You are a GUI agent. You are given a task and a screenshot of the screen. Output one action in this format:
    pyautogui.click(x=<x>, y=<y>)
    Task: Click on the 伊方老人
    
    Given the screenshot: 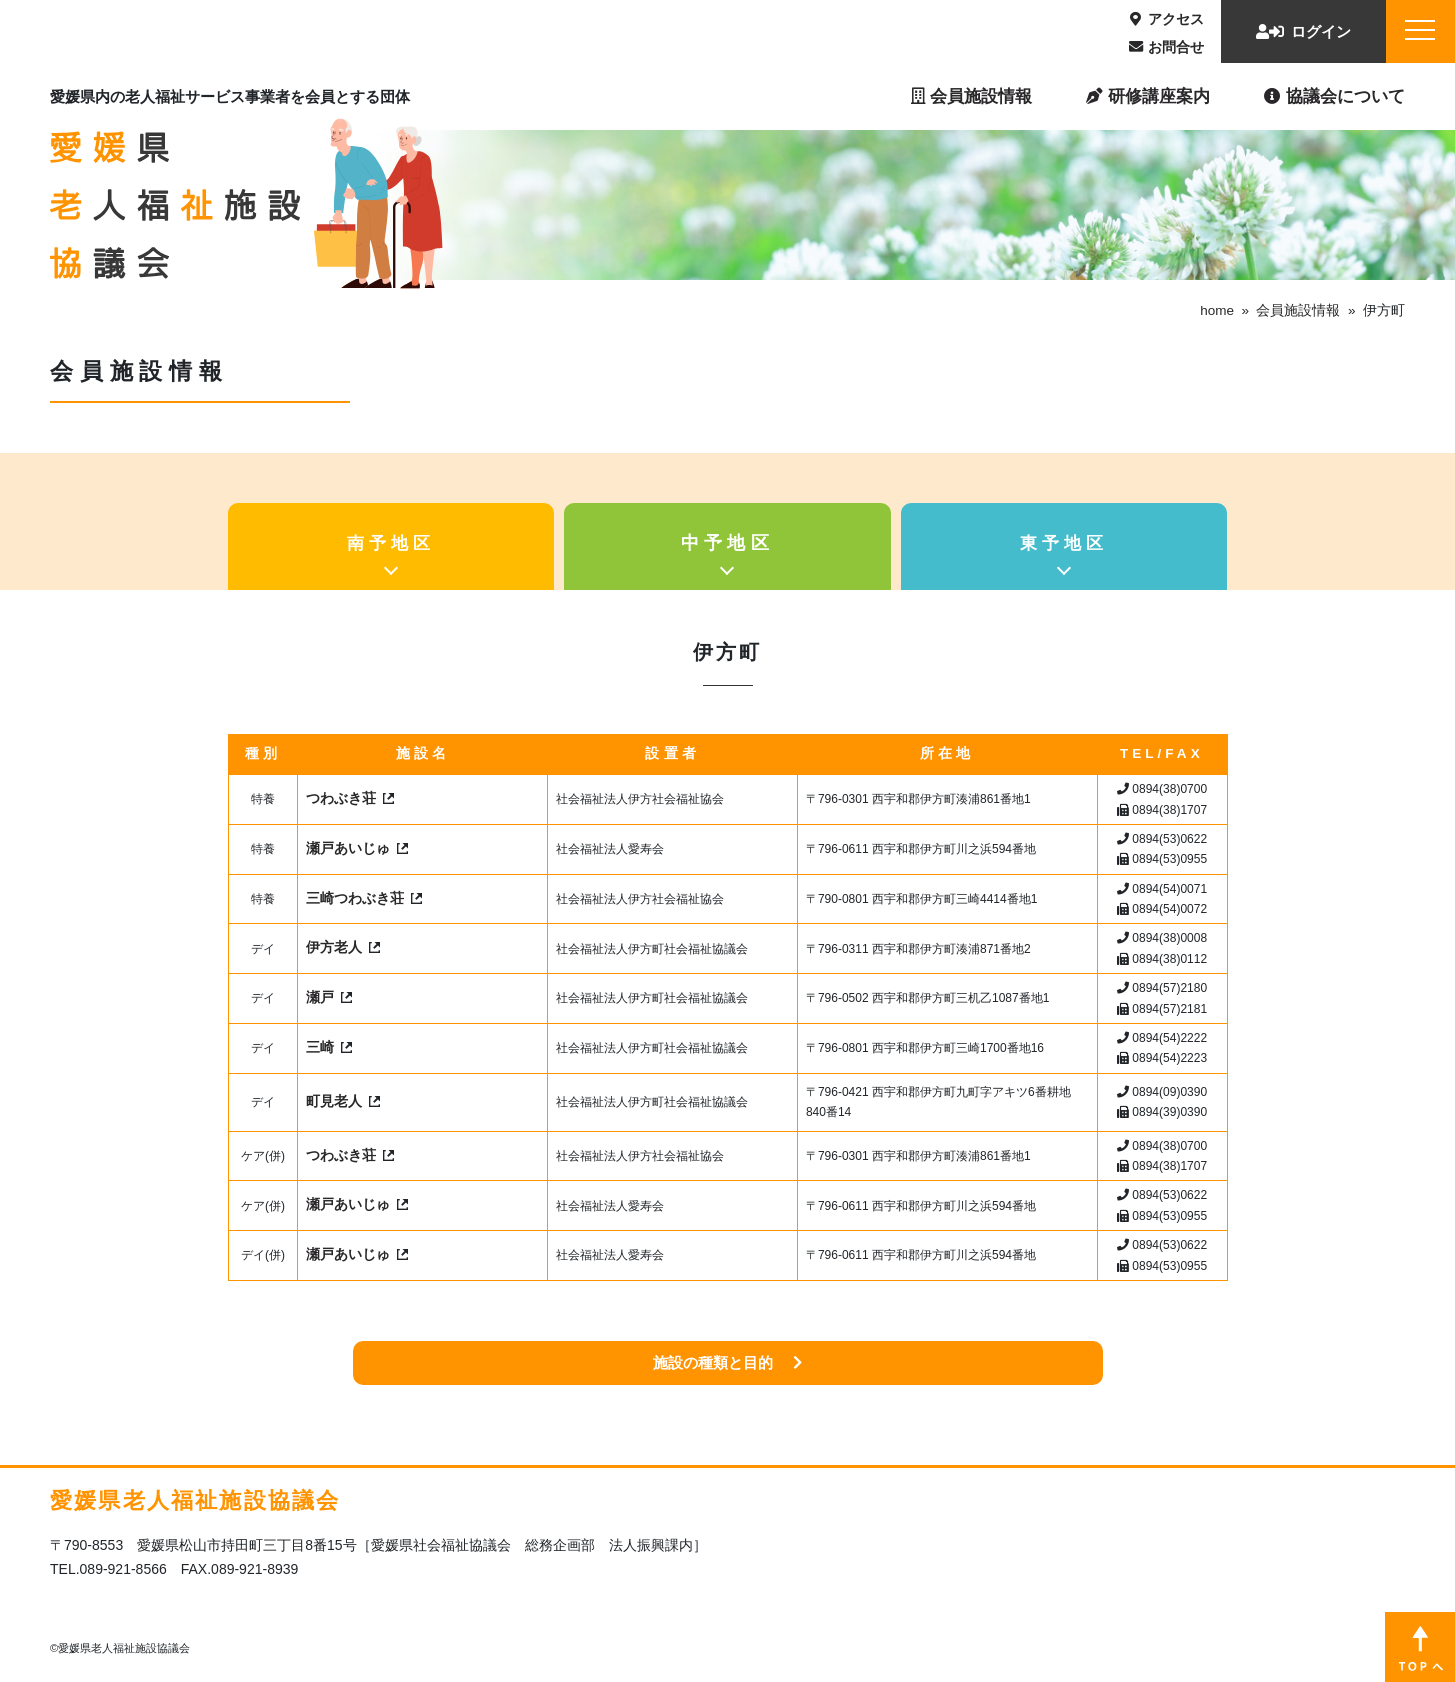 What is the action you would take?
    pyautogui.click(x=334, y=947)
    